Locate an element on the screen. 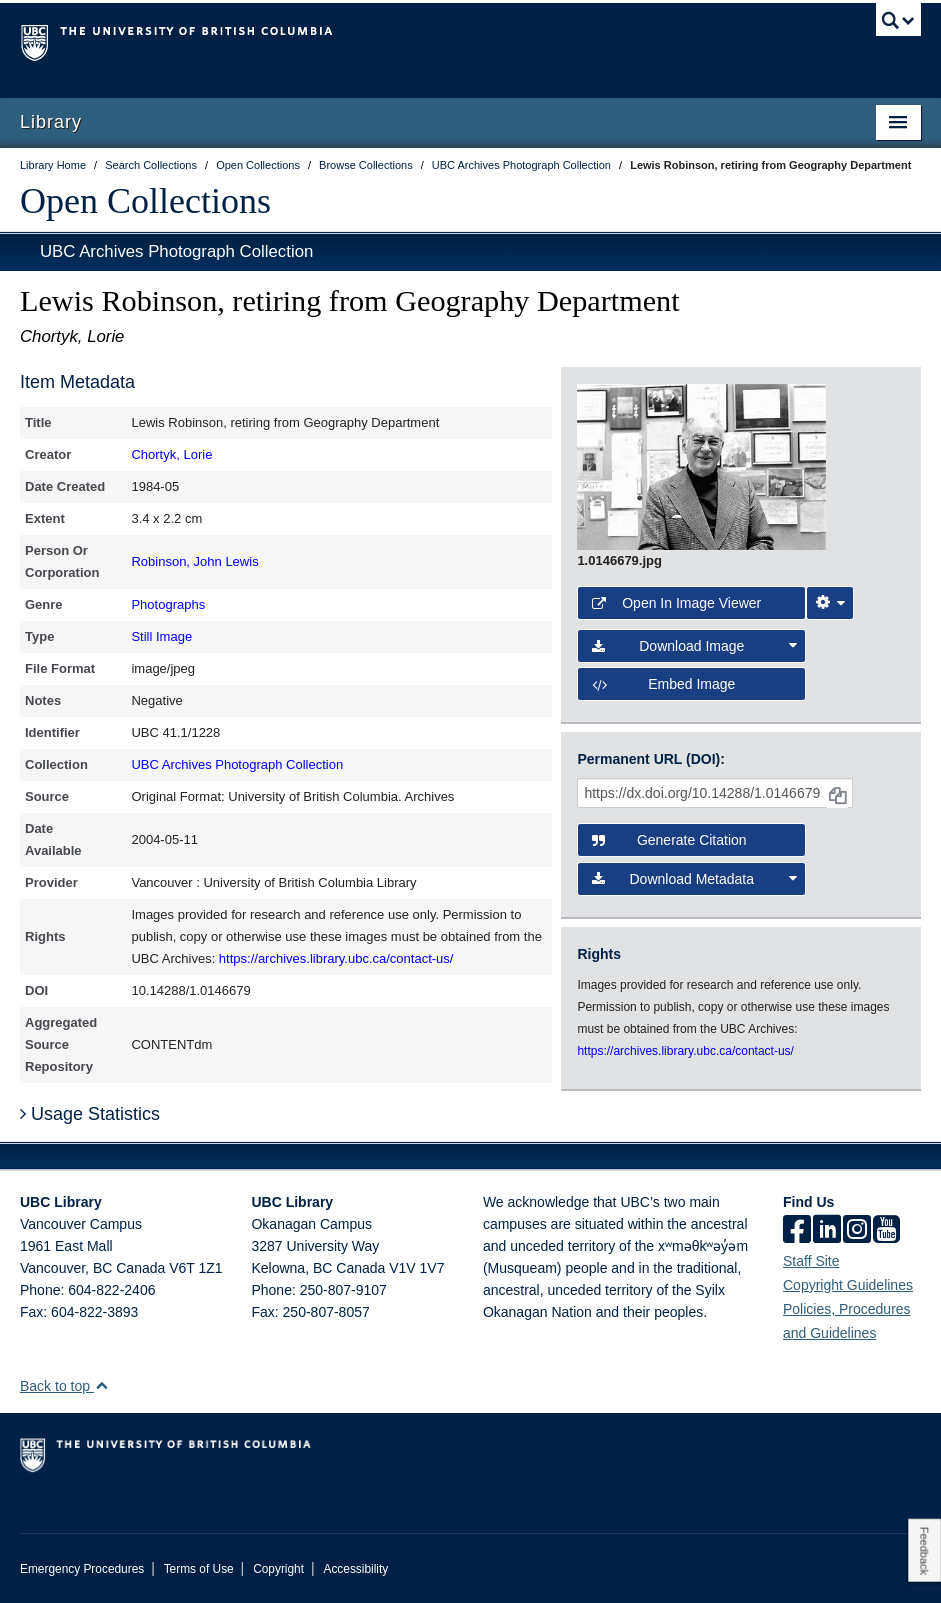 Image resolution: width=941 pixels, height=1603 pixels. Embed image is located at coordinates (663, 684).